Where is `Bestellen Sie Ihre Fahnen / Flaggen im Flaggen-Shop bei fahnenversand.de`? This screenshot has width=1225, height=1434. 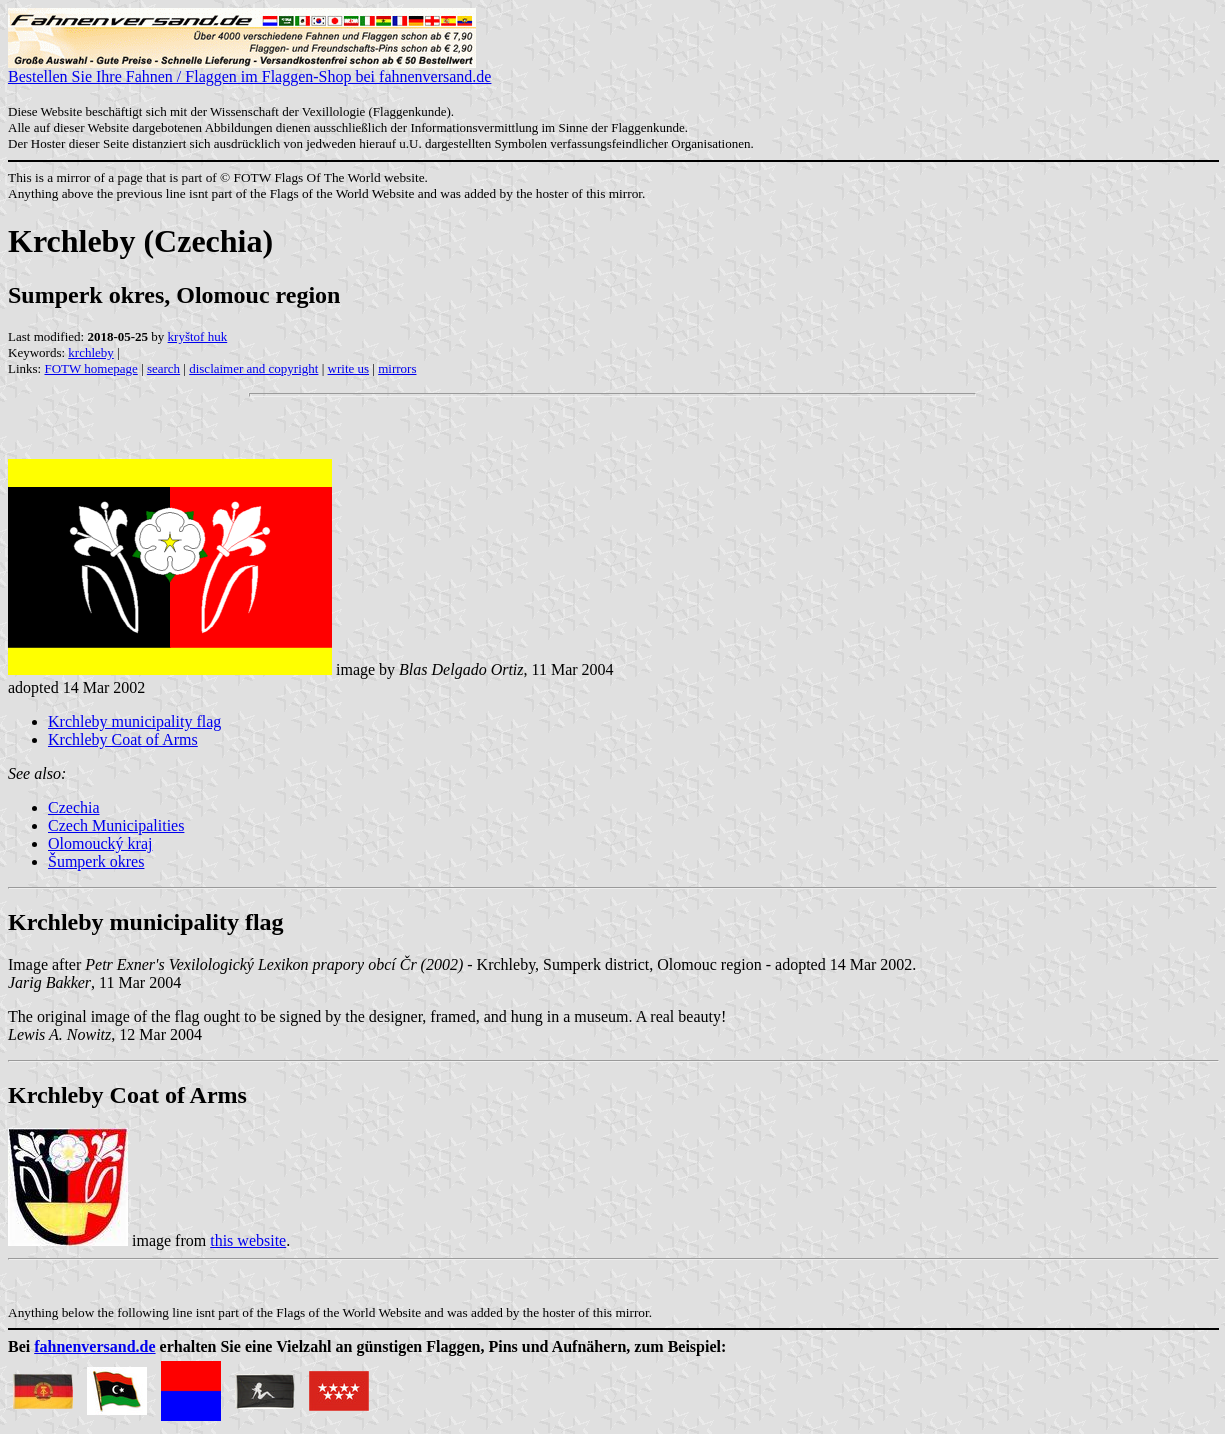
Bestellen Sie Ihre Fahnen / Flaggen im Flaggen-Shop bei fahnenversand.de is located at coordinates (249, 69).